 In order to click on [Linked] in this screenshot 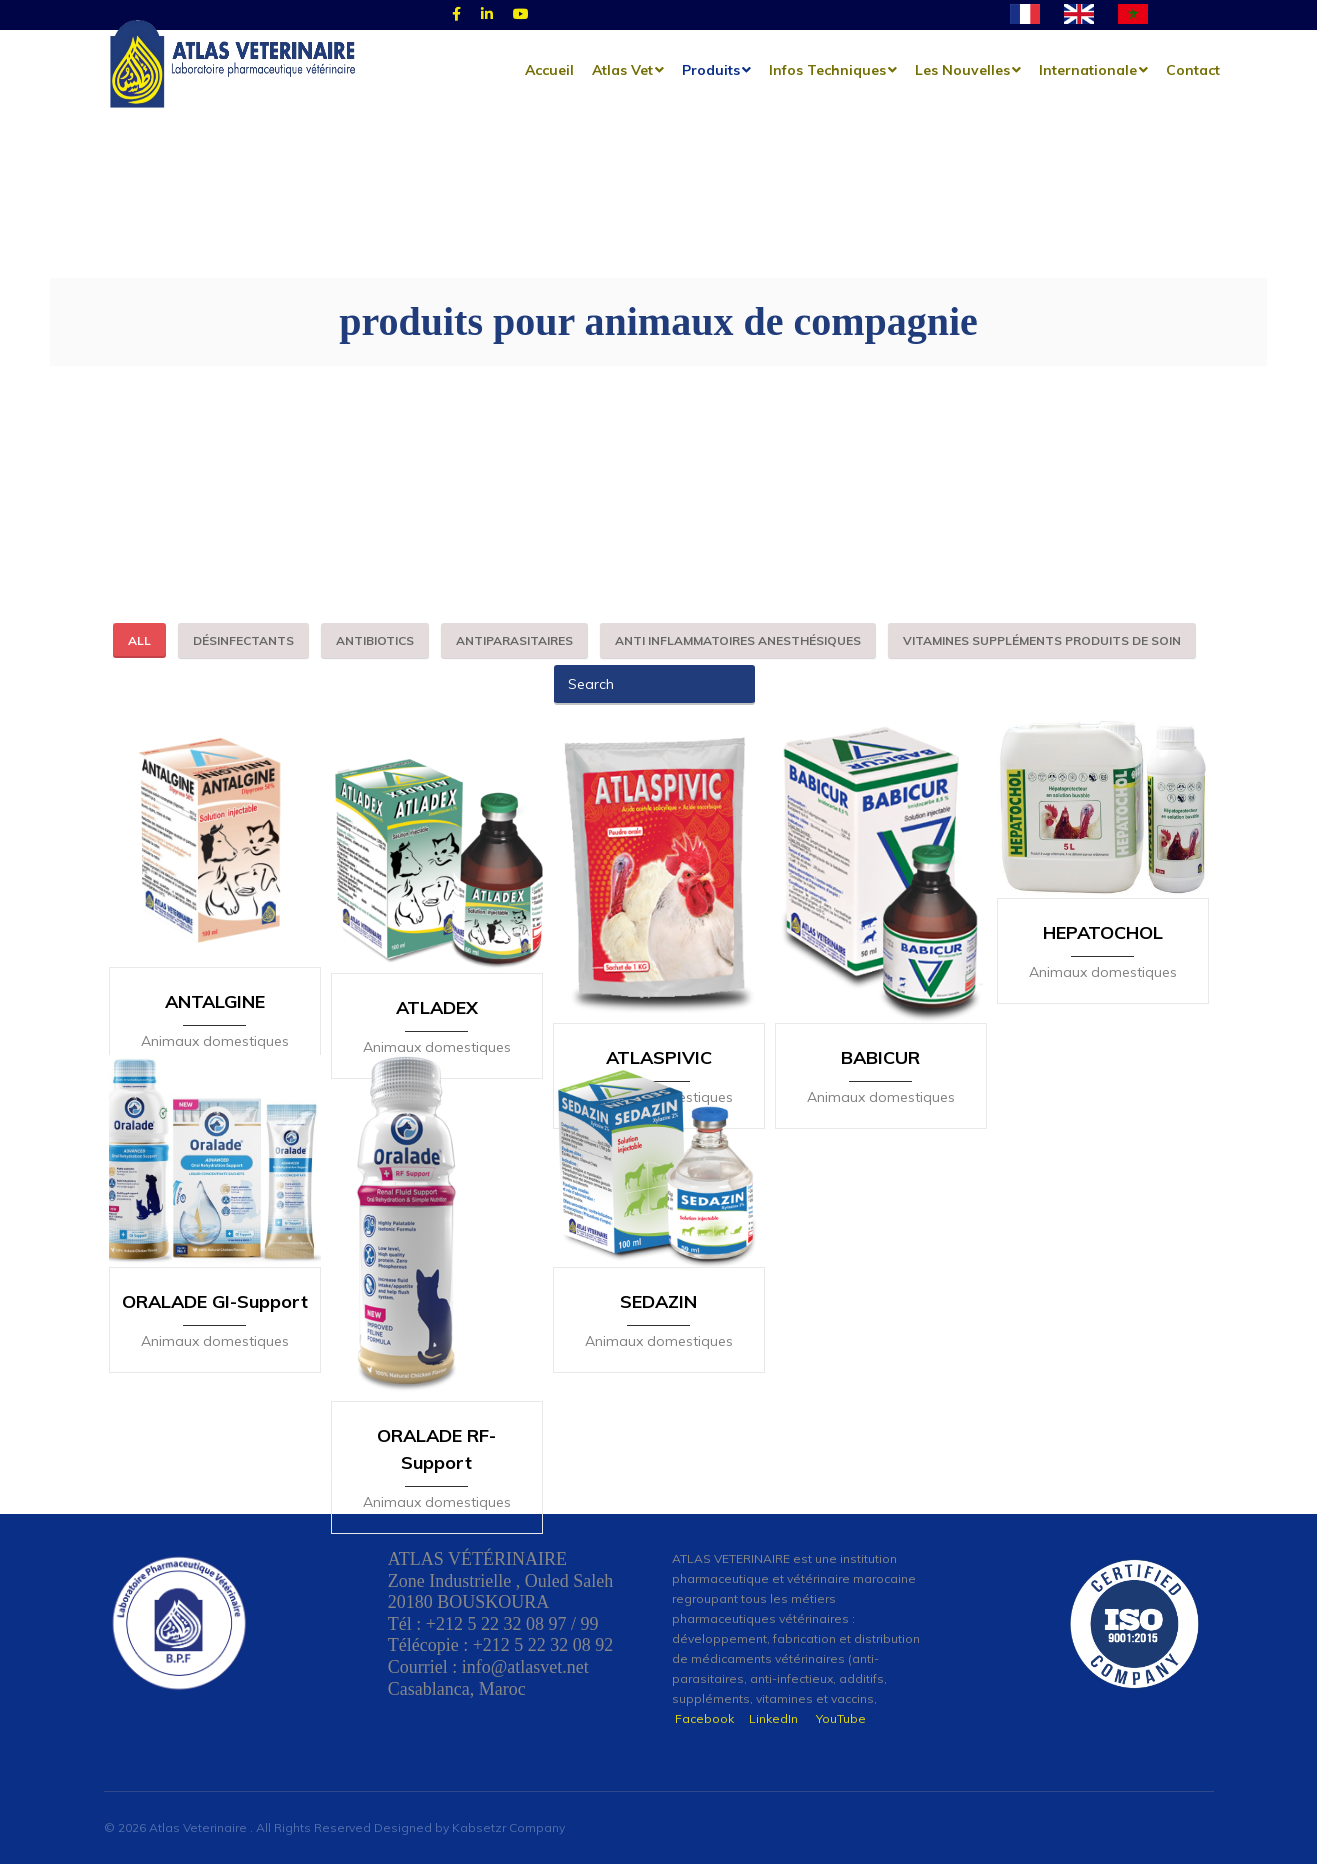, I will do `click(487, 14)`.